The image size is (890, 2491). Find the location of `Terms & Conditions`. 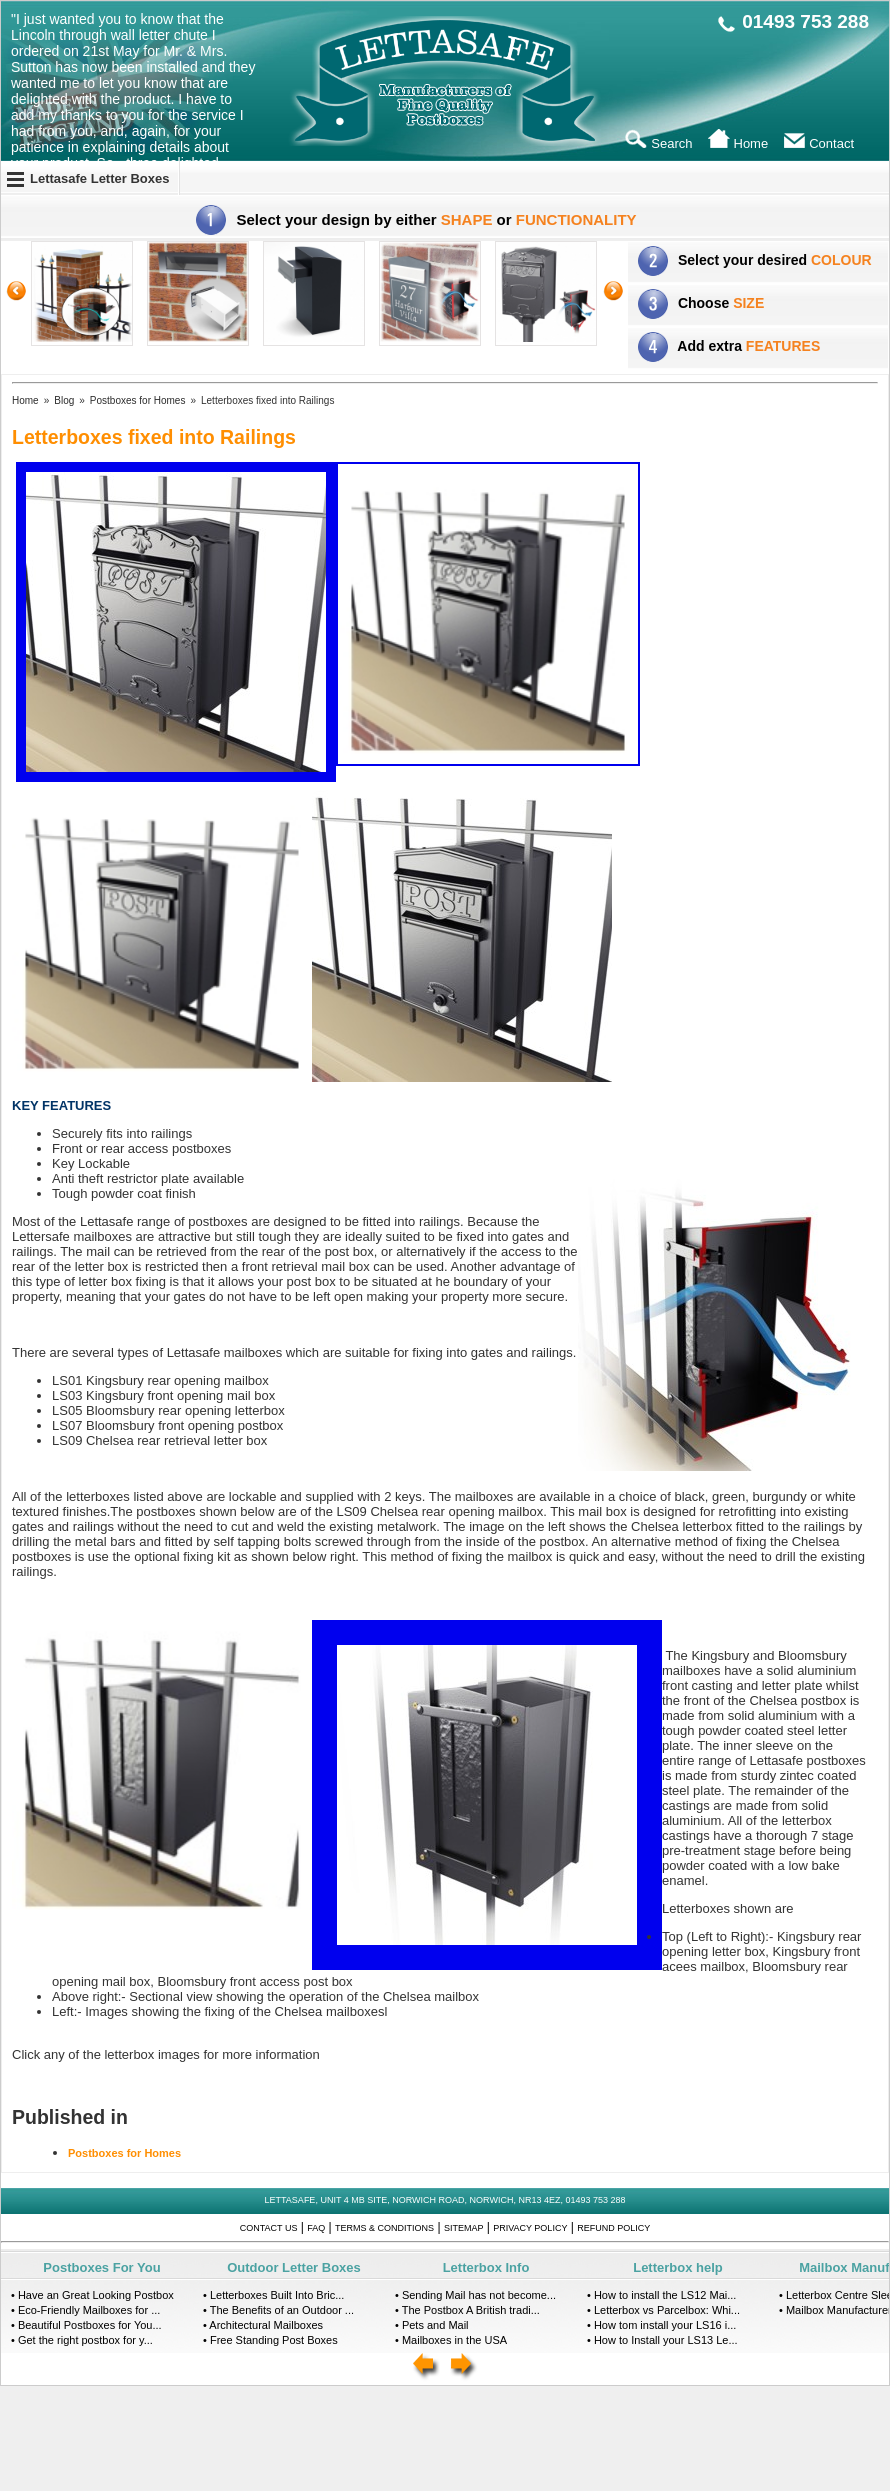

Terms & Conditions is located at coordinates (384, 2228).